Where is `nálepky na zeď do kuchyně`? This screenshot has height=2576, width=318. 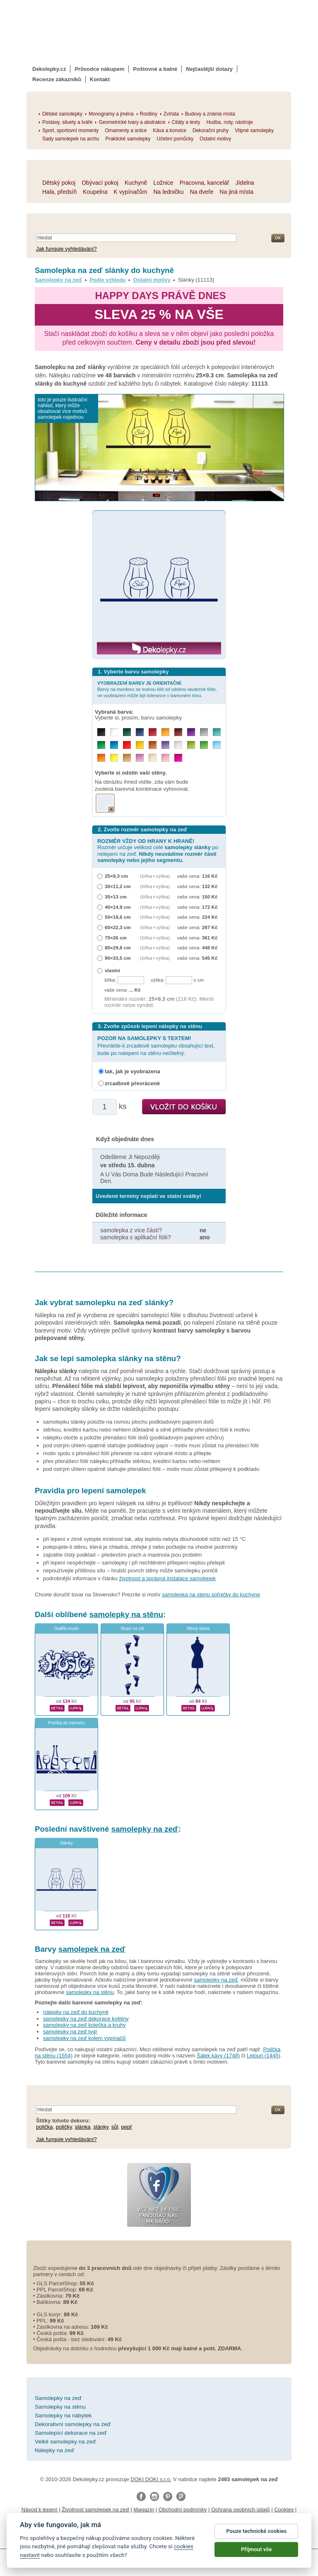
nálepky na zeď do kuchyně is located at coordinates (75, 2012).